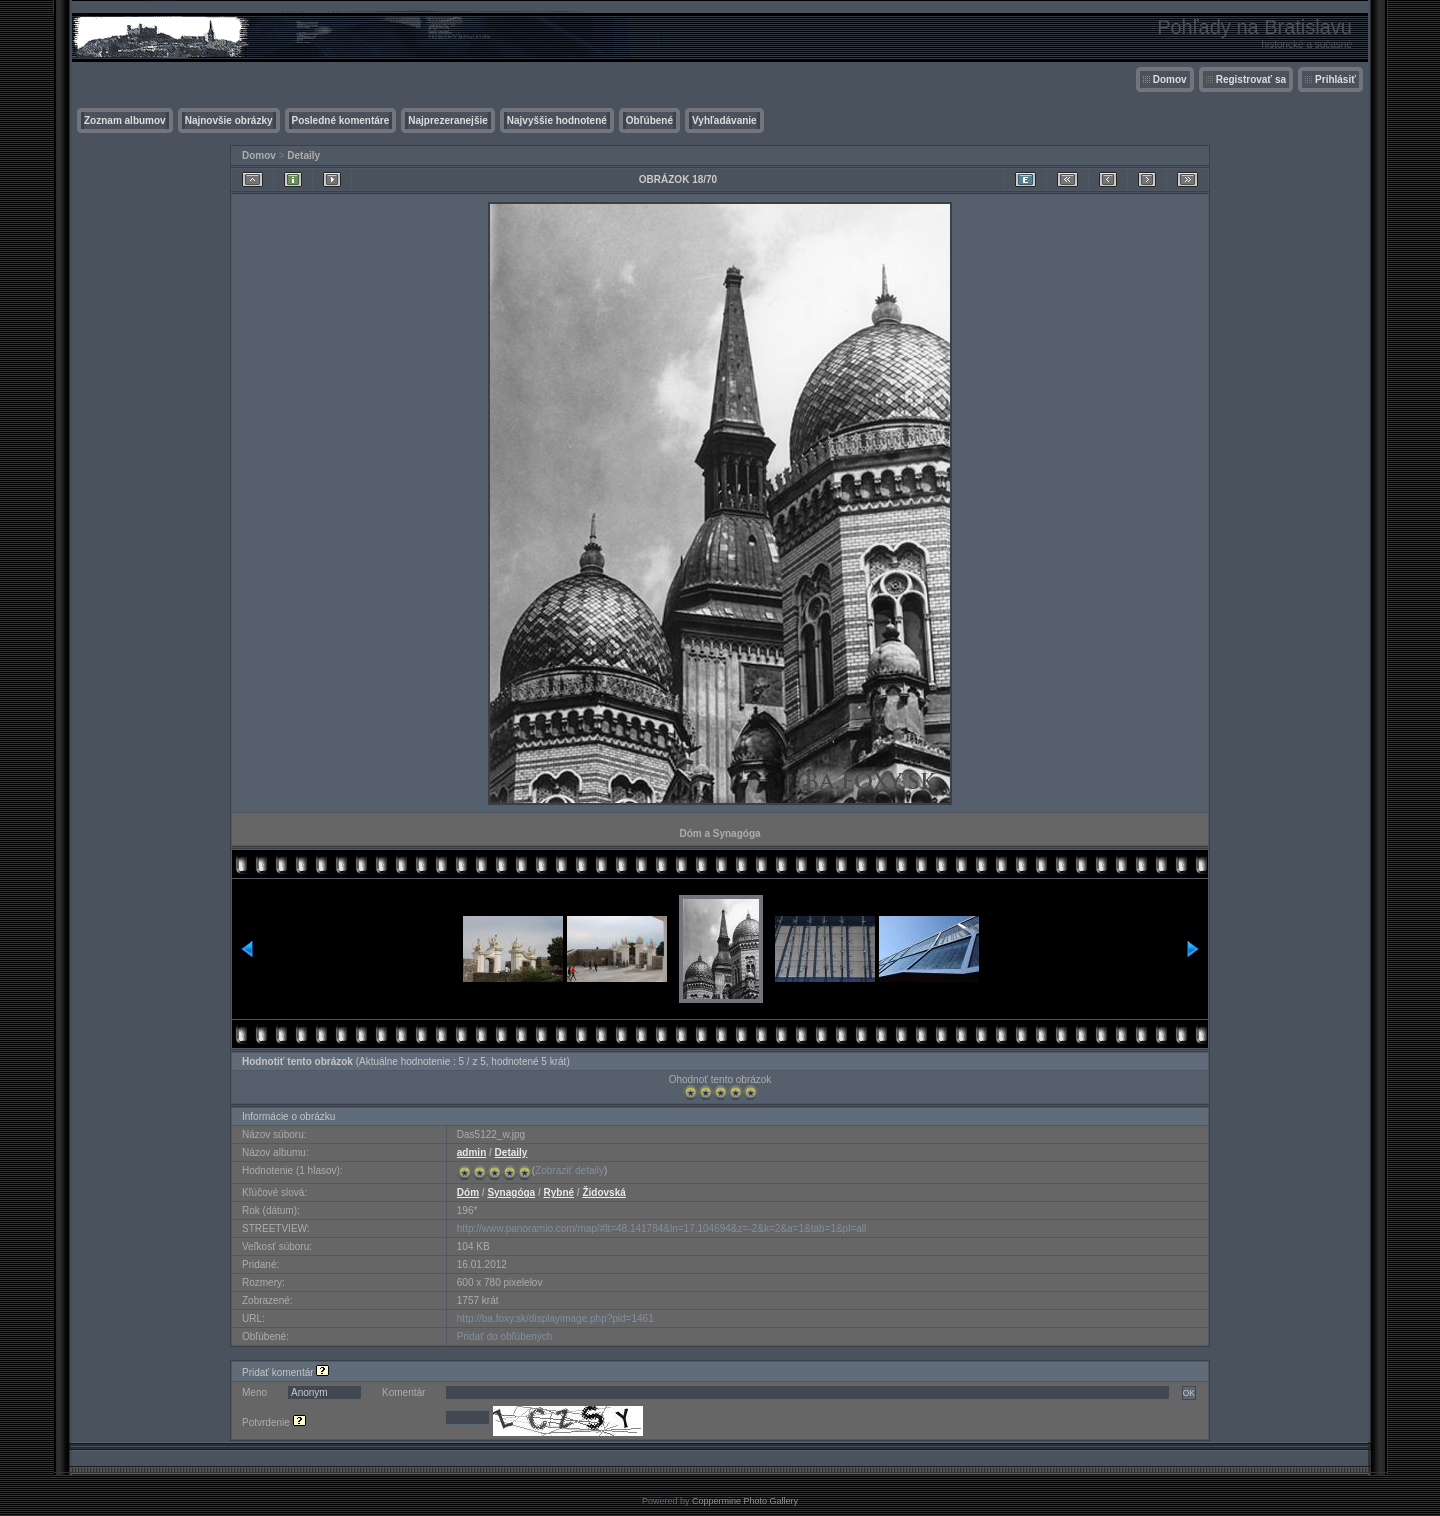 Image resolution: width=1440 pixels, height=1516 pixels. I want to click on Registrovať sa, so click(1251, 79).